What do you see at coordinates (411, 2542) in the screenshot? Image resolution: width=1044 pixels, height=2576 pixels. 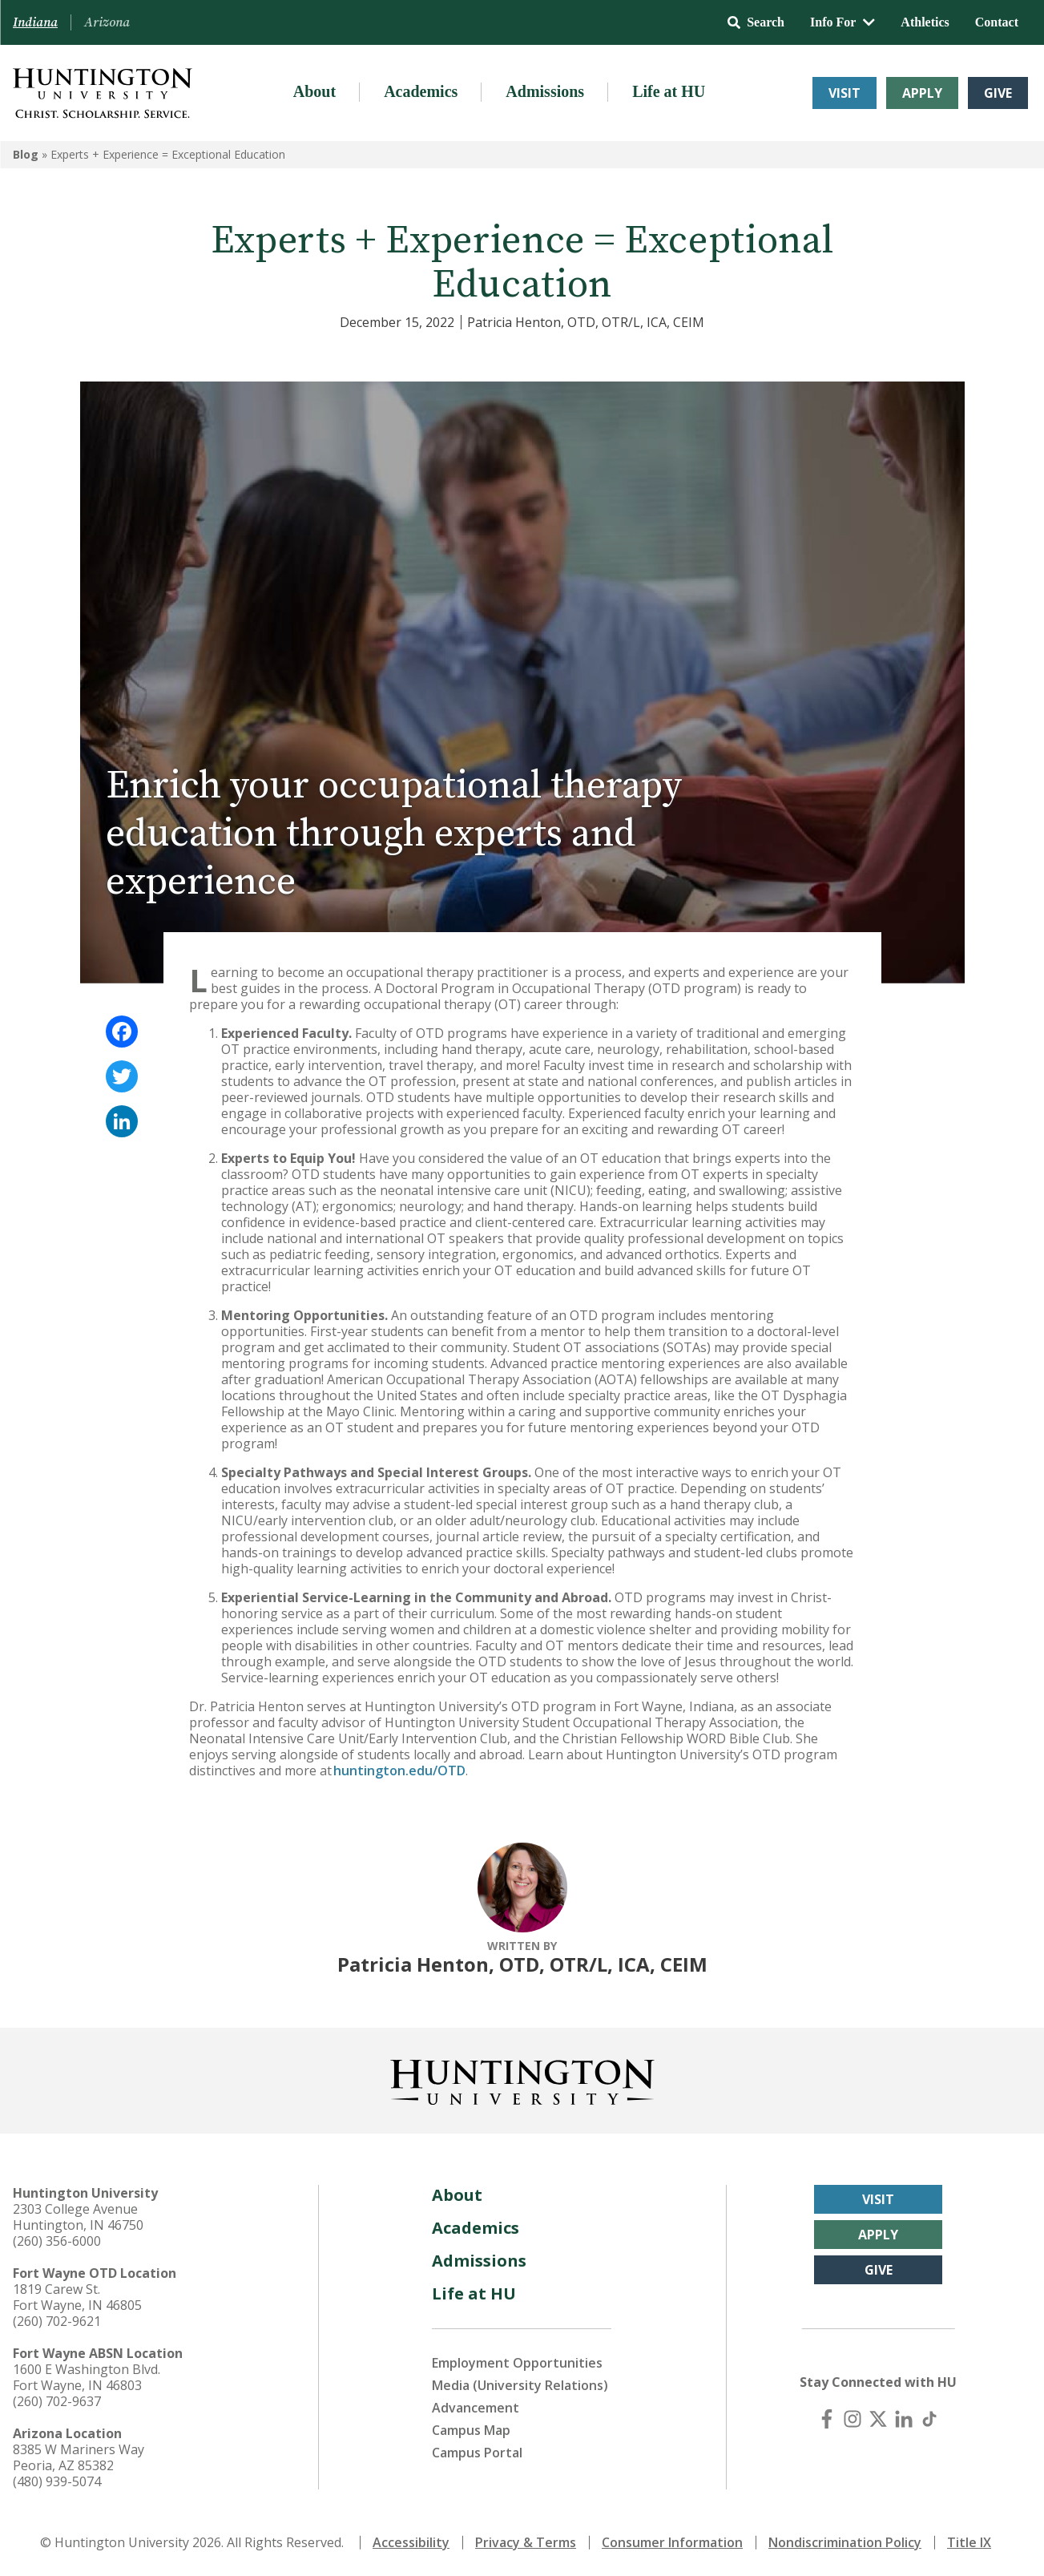 I see `Accessibility` at bounding box center [411, 2542].